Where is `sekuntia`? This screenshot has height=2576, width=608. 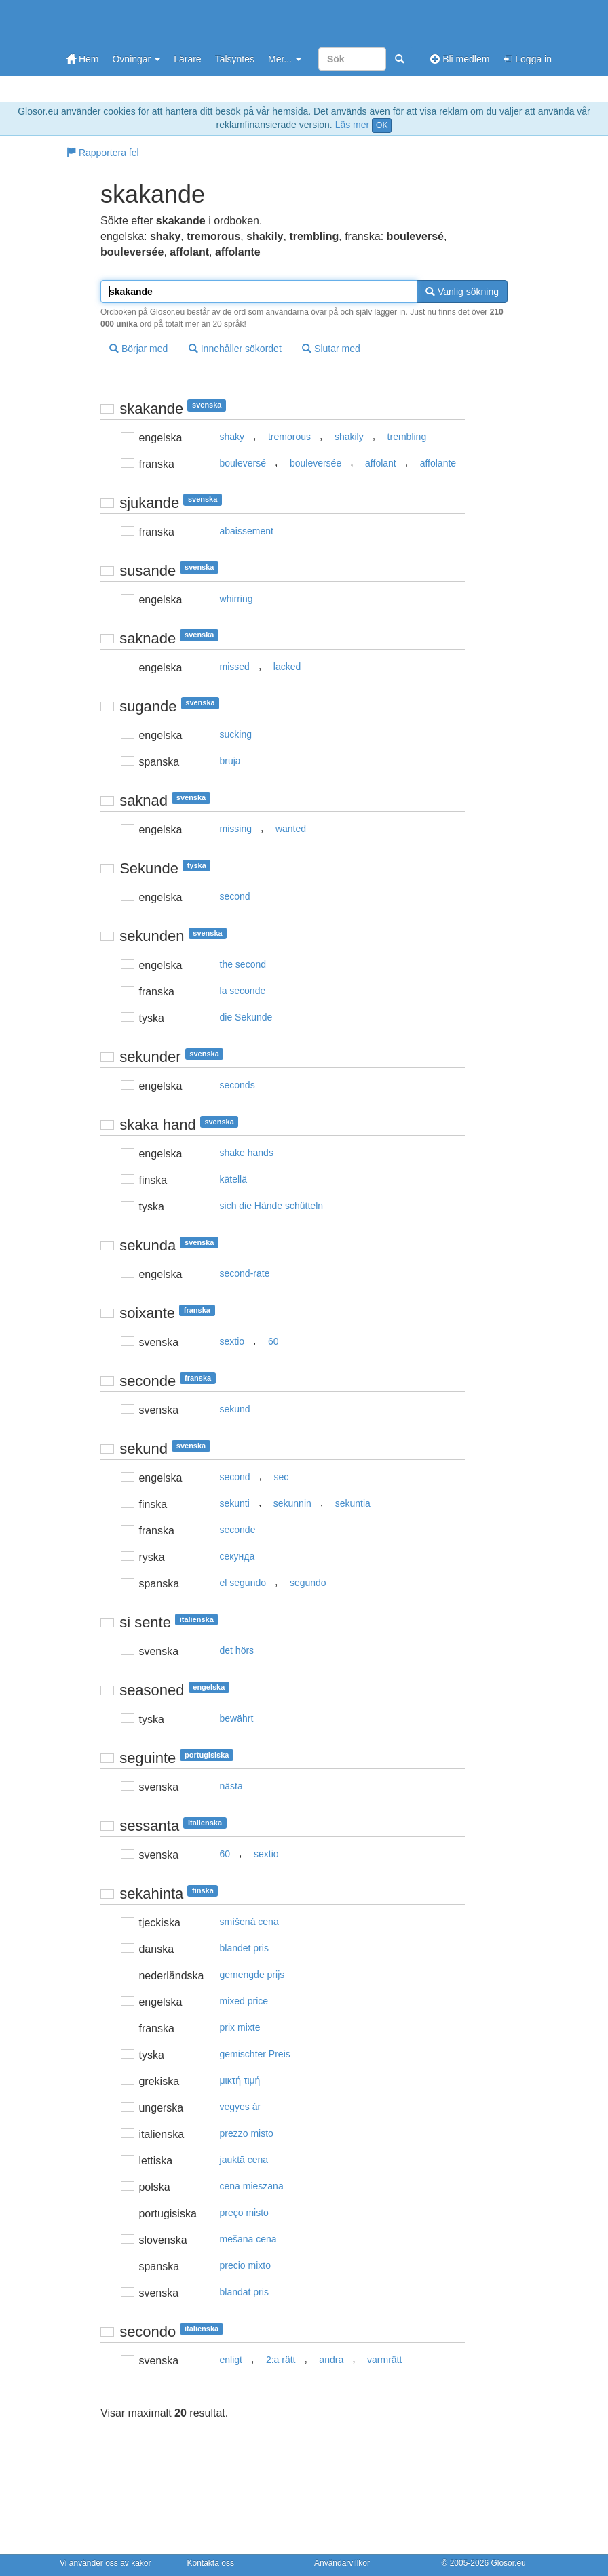 sekuntia is located at coordinates (352, 1503).